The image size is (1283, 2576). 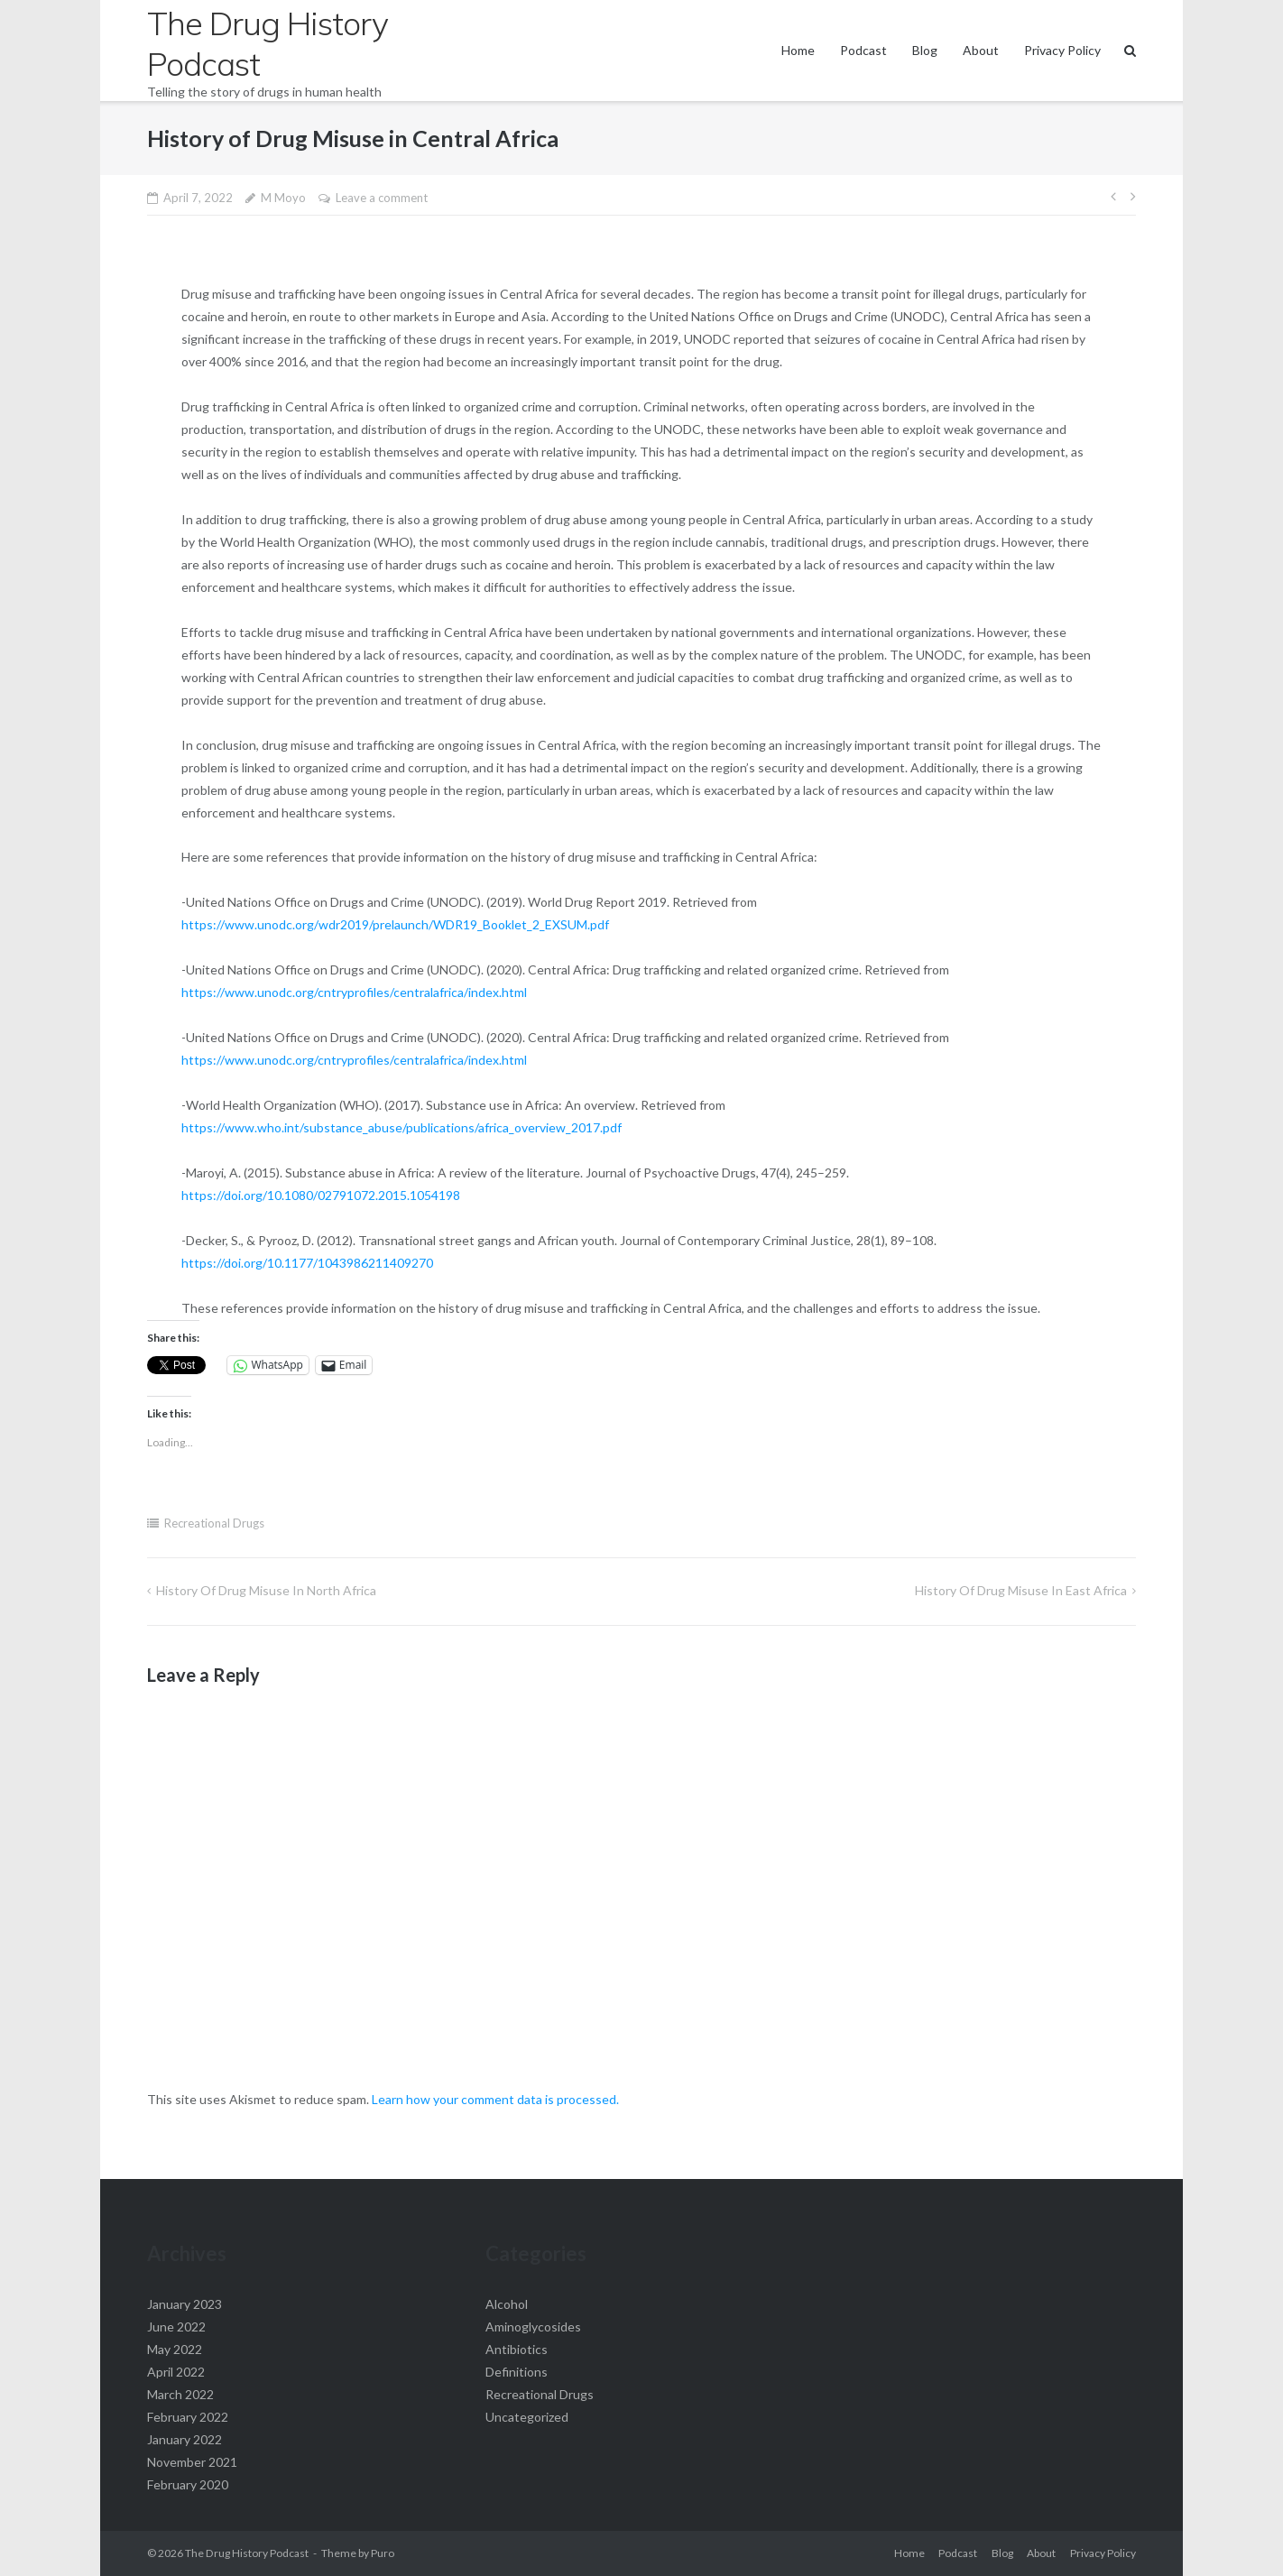 I want to click on Home, so click(x=798, y=50).